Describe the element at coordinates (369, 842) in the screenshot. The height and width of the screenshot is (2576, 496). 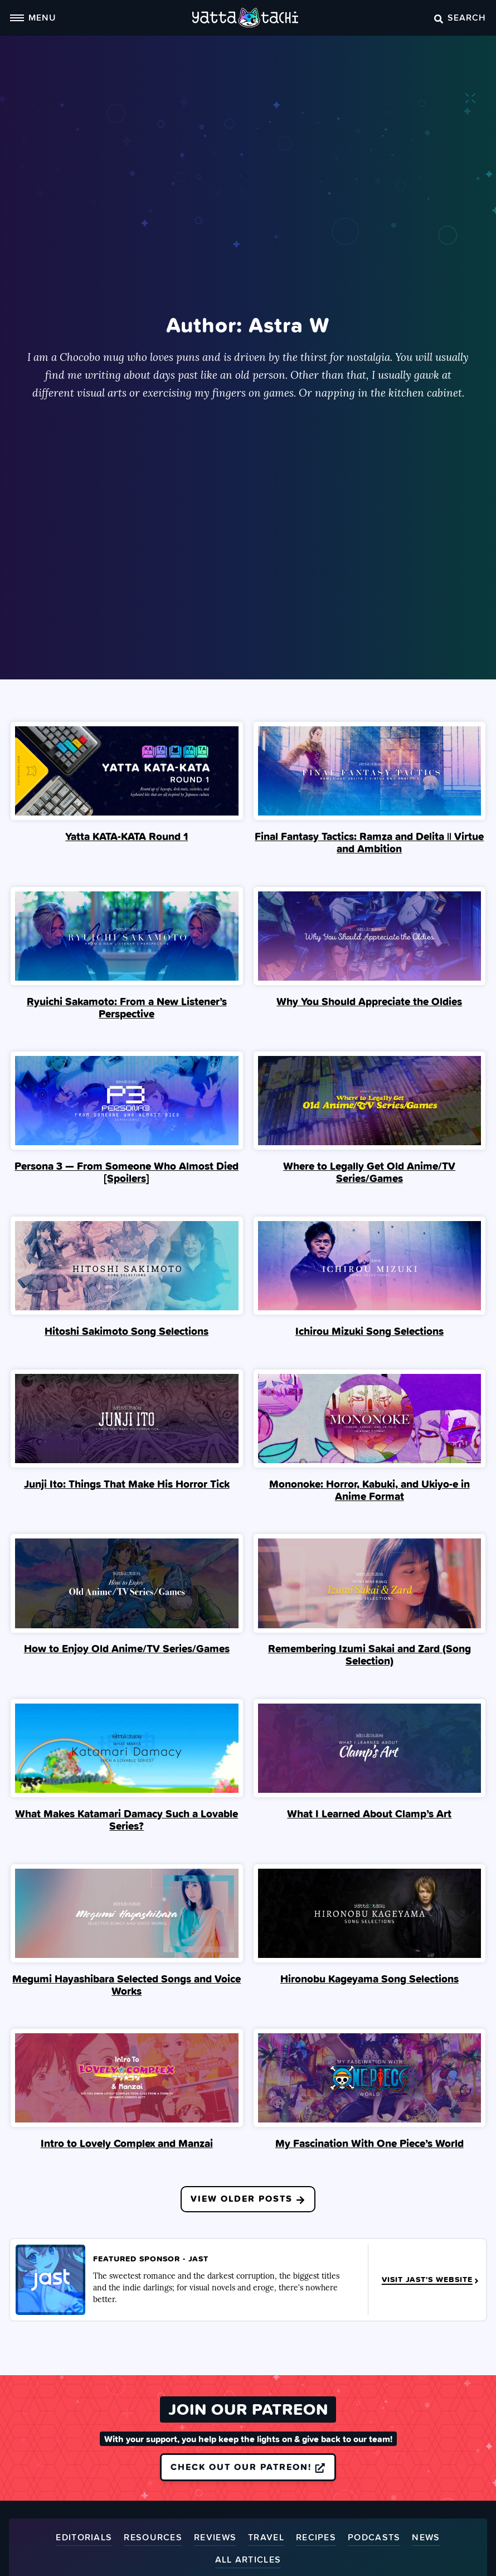
I see `Final Fantasy Tactics: Ramza and Delita || Virtue and Ambition` at that location.